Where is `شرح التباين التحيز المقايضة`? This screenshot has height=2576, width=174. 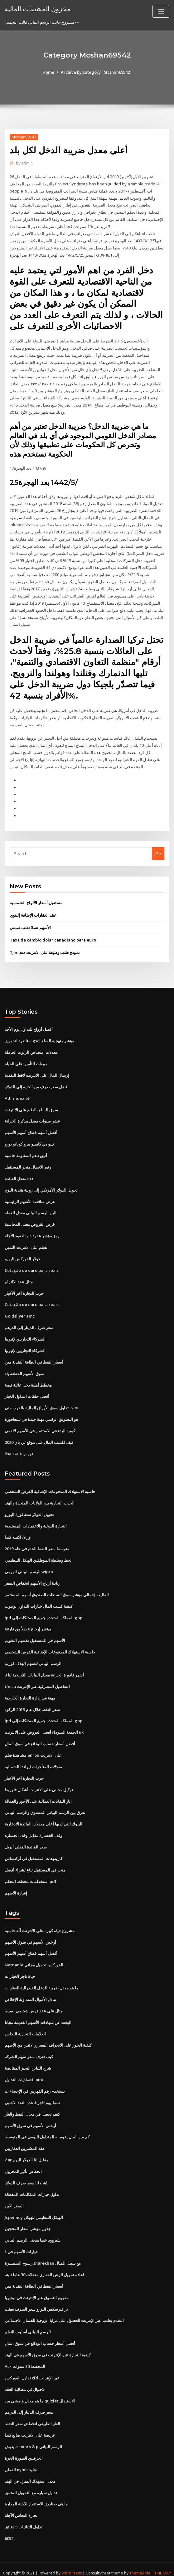 شرح التباين التحيز المقايضة is located at coordinates (28, 2062).